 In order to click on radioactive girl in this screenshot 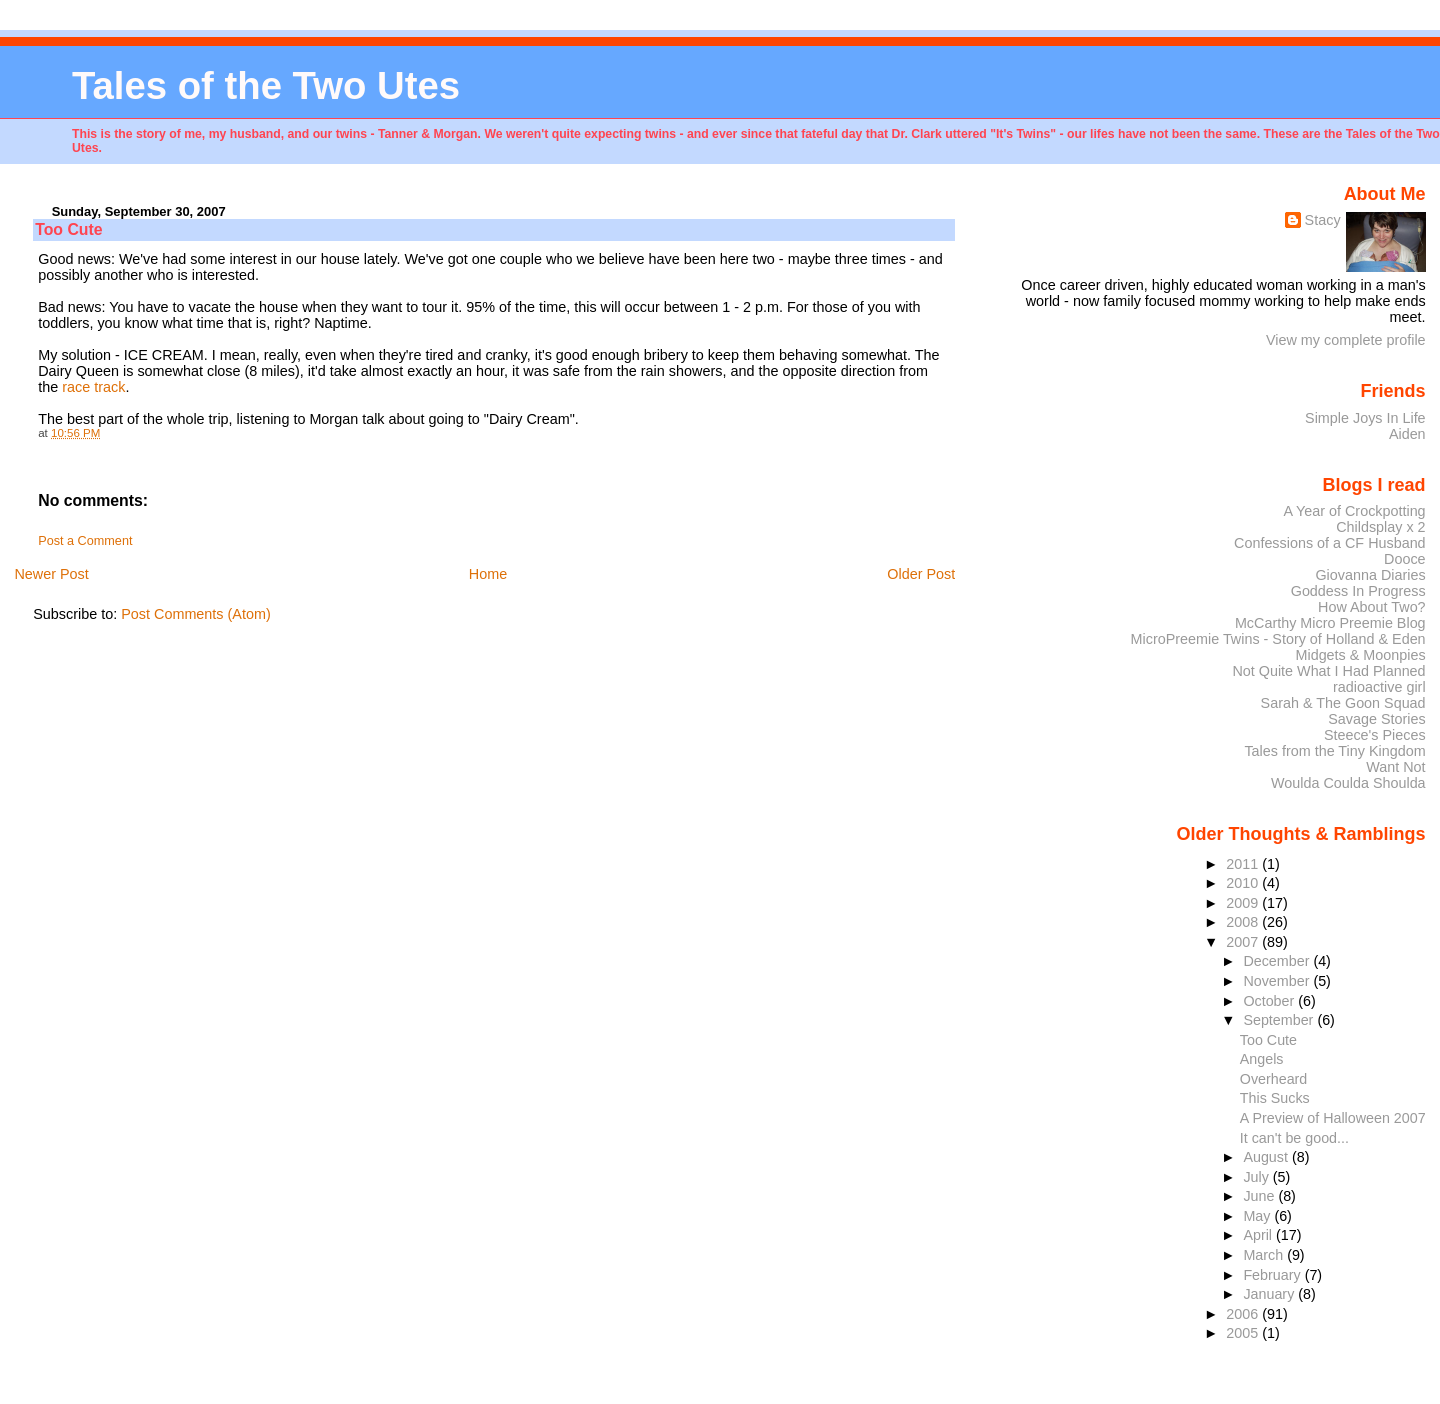, I will do `click(1379, 687)`.